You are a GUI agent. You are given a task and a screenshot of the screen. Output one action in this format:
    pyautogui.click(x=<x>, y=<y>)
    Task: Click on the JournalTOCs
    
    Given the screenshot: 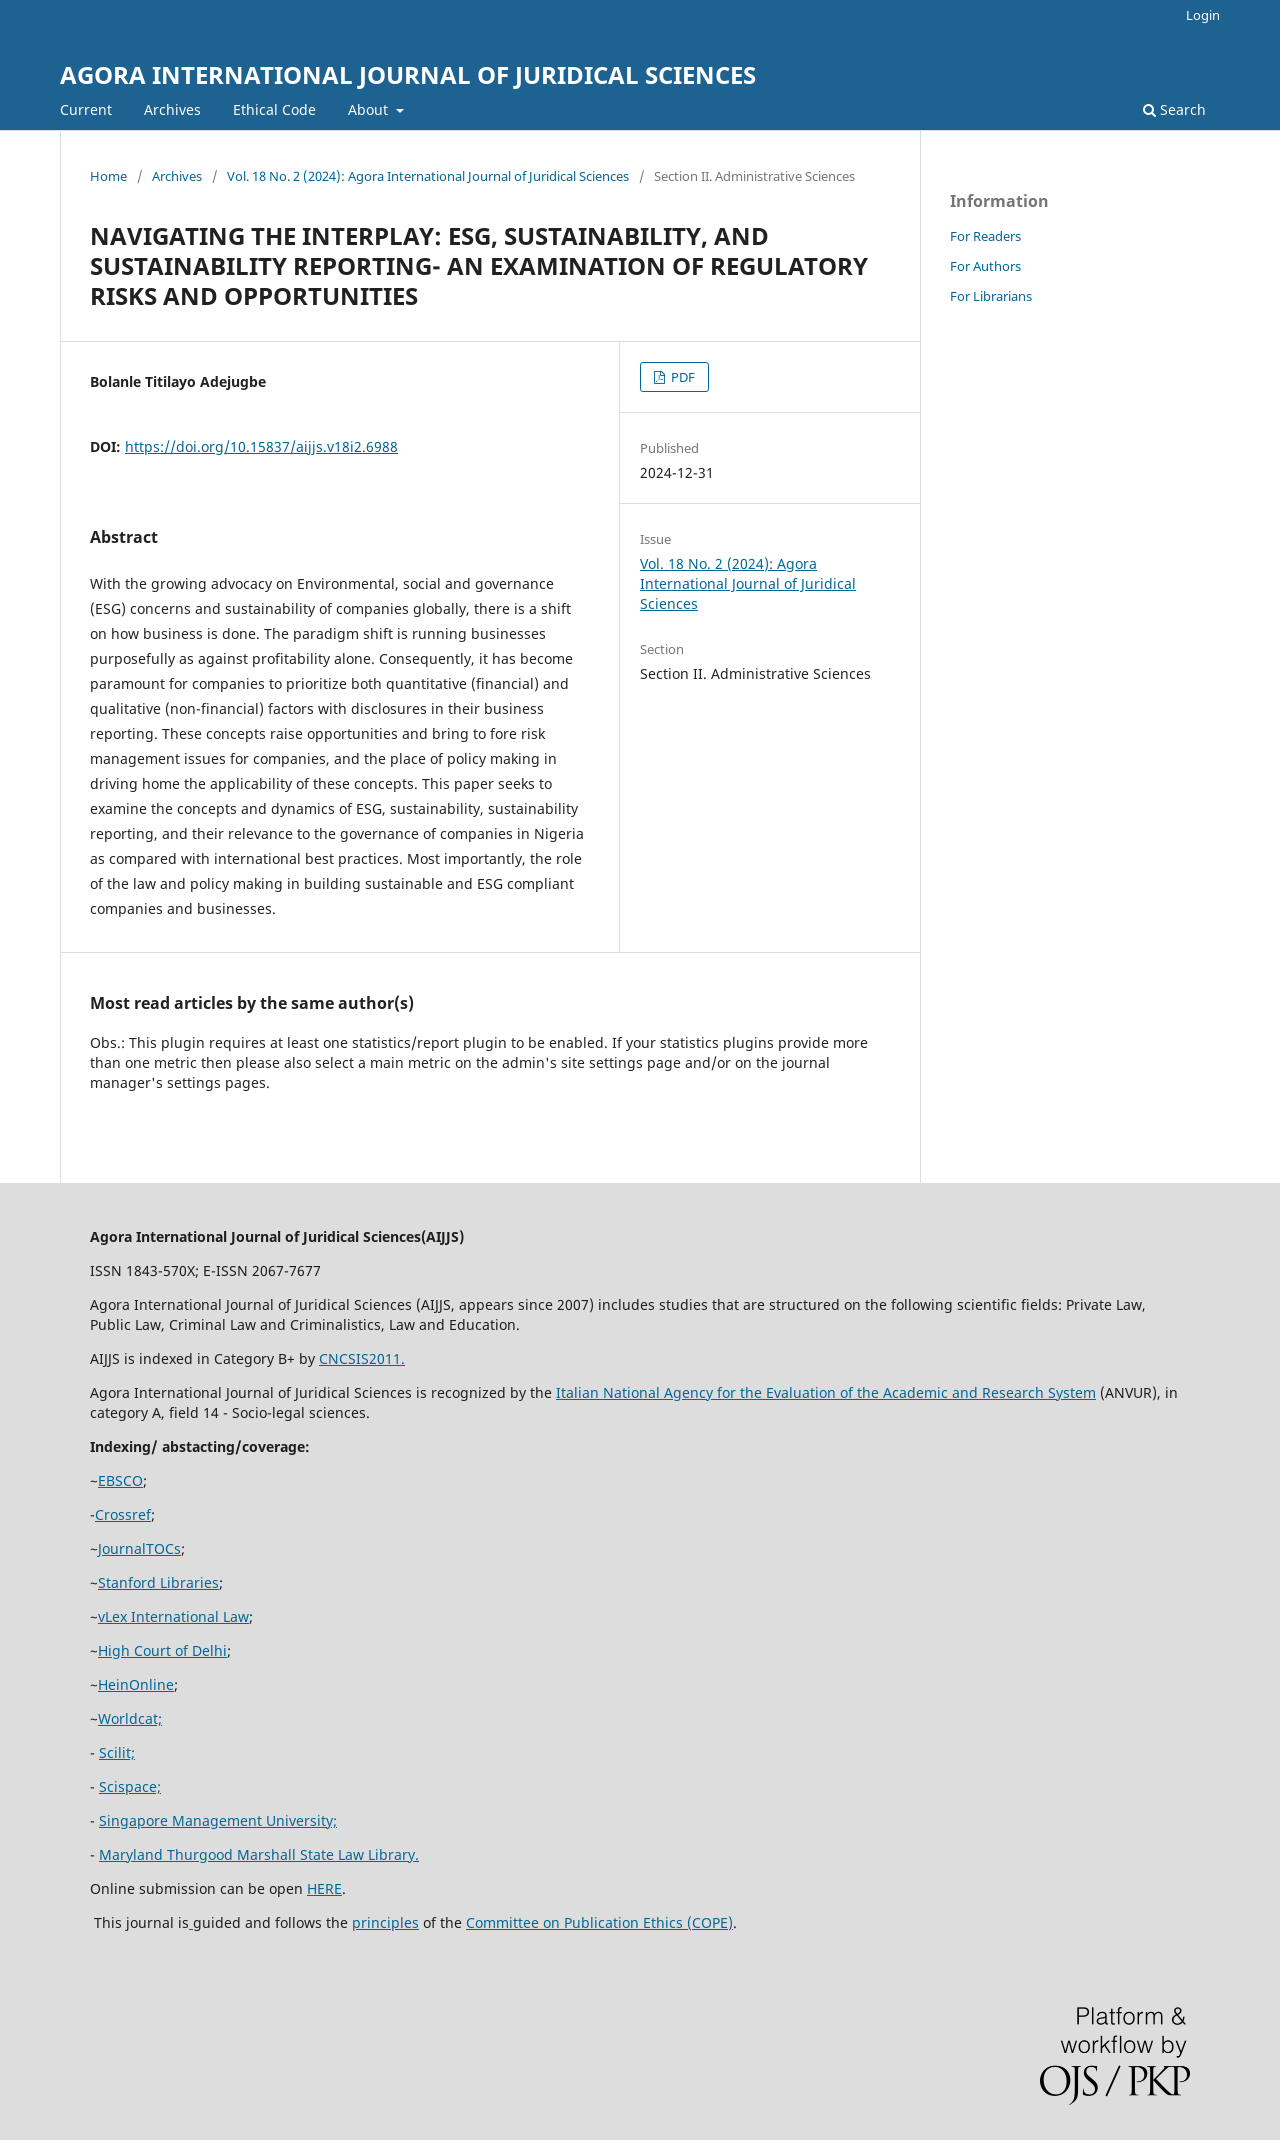 What is the action you would take?
    pyautogui.click(x=139, y=1548)
    